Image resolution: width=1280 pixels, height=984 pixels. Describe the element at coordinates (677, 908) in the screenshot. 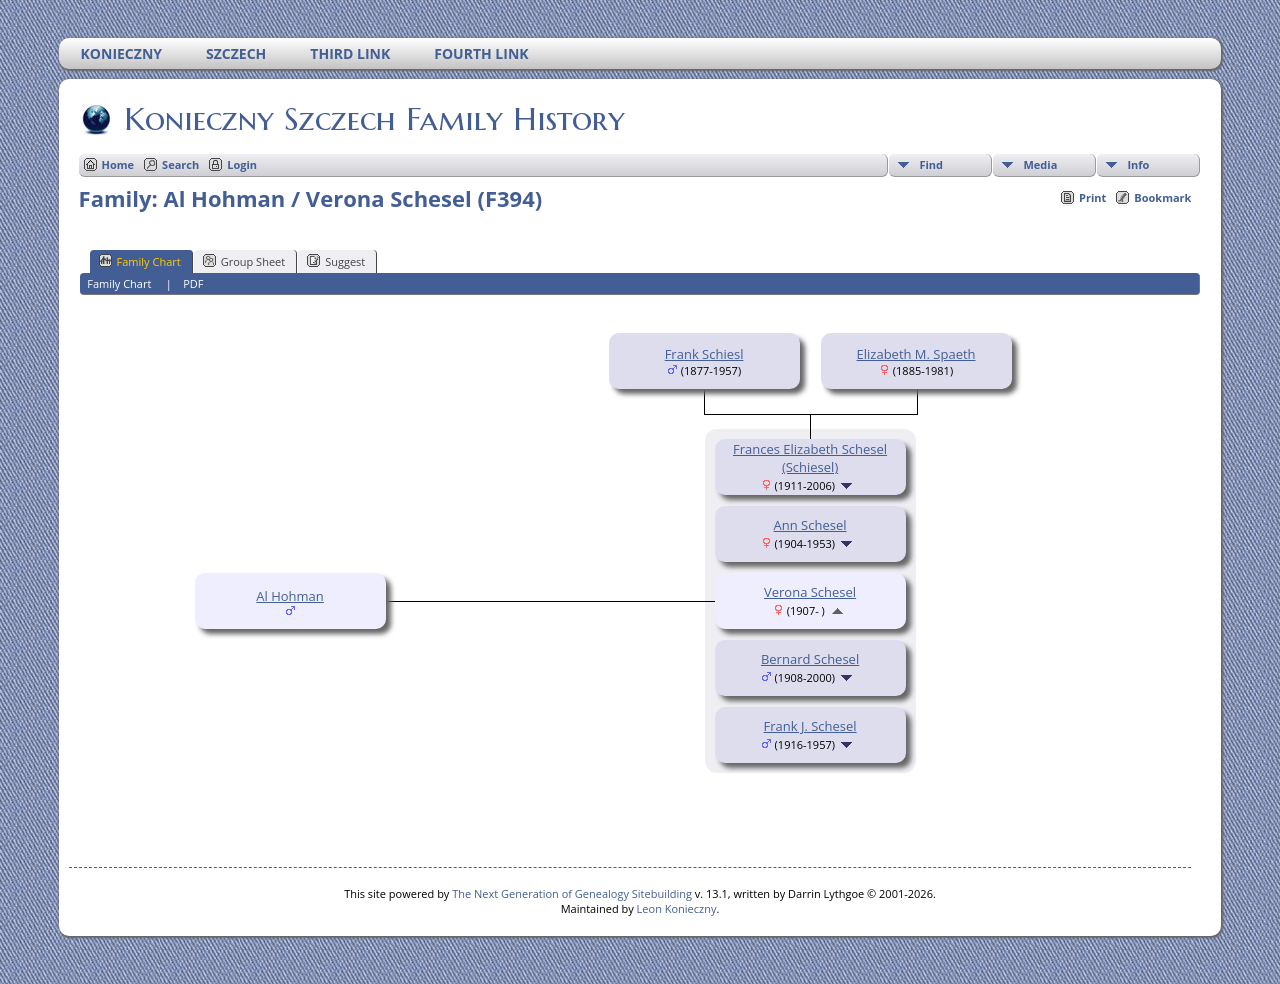

I see `Leon Konieczny` at that location.